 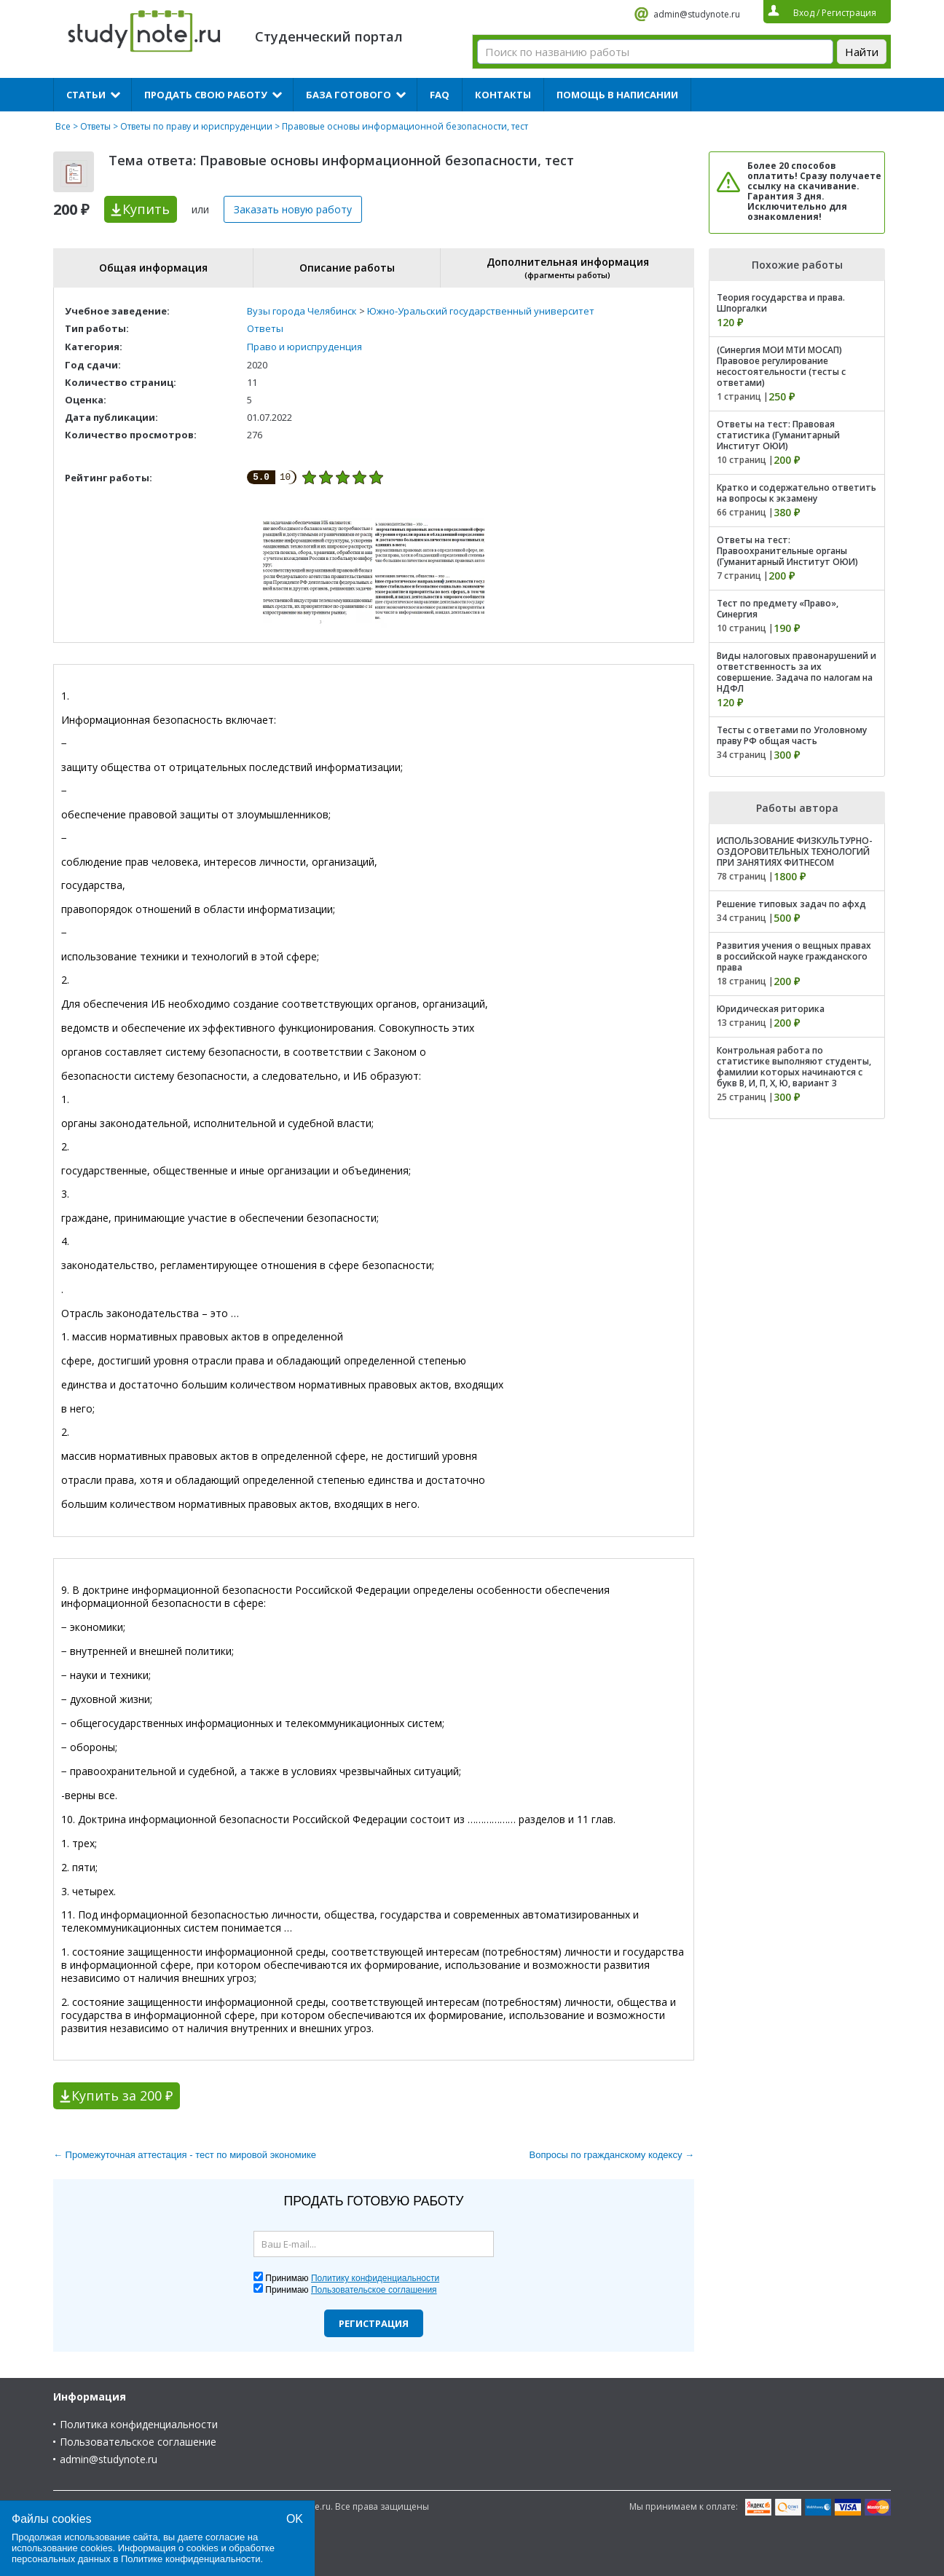 What do you see at coordinates (205, 94) in the screenshot?
I see `Продать свою работу` at bounding box center [205, 94].